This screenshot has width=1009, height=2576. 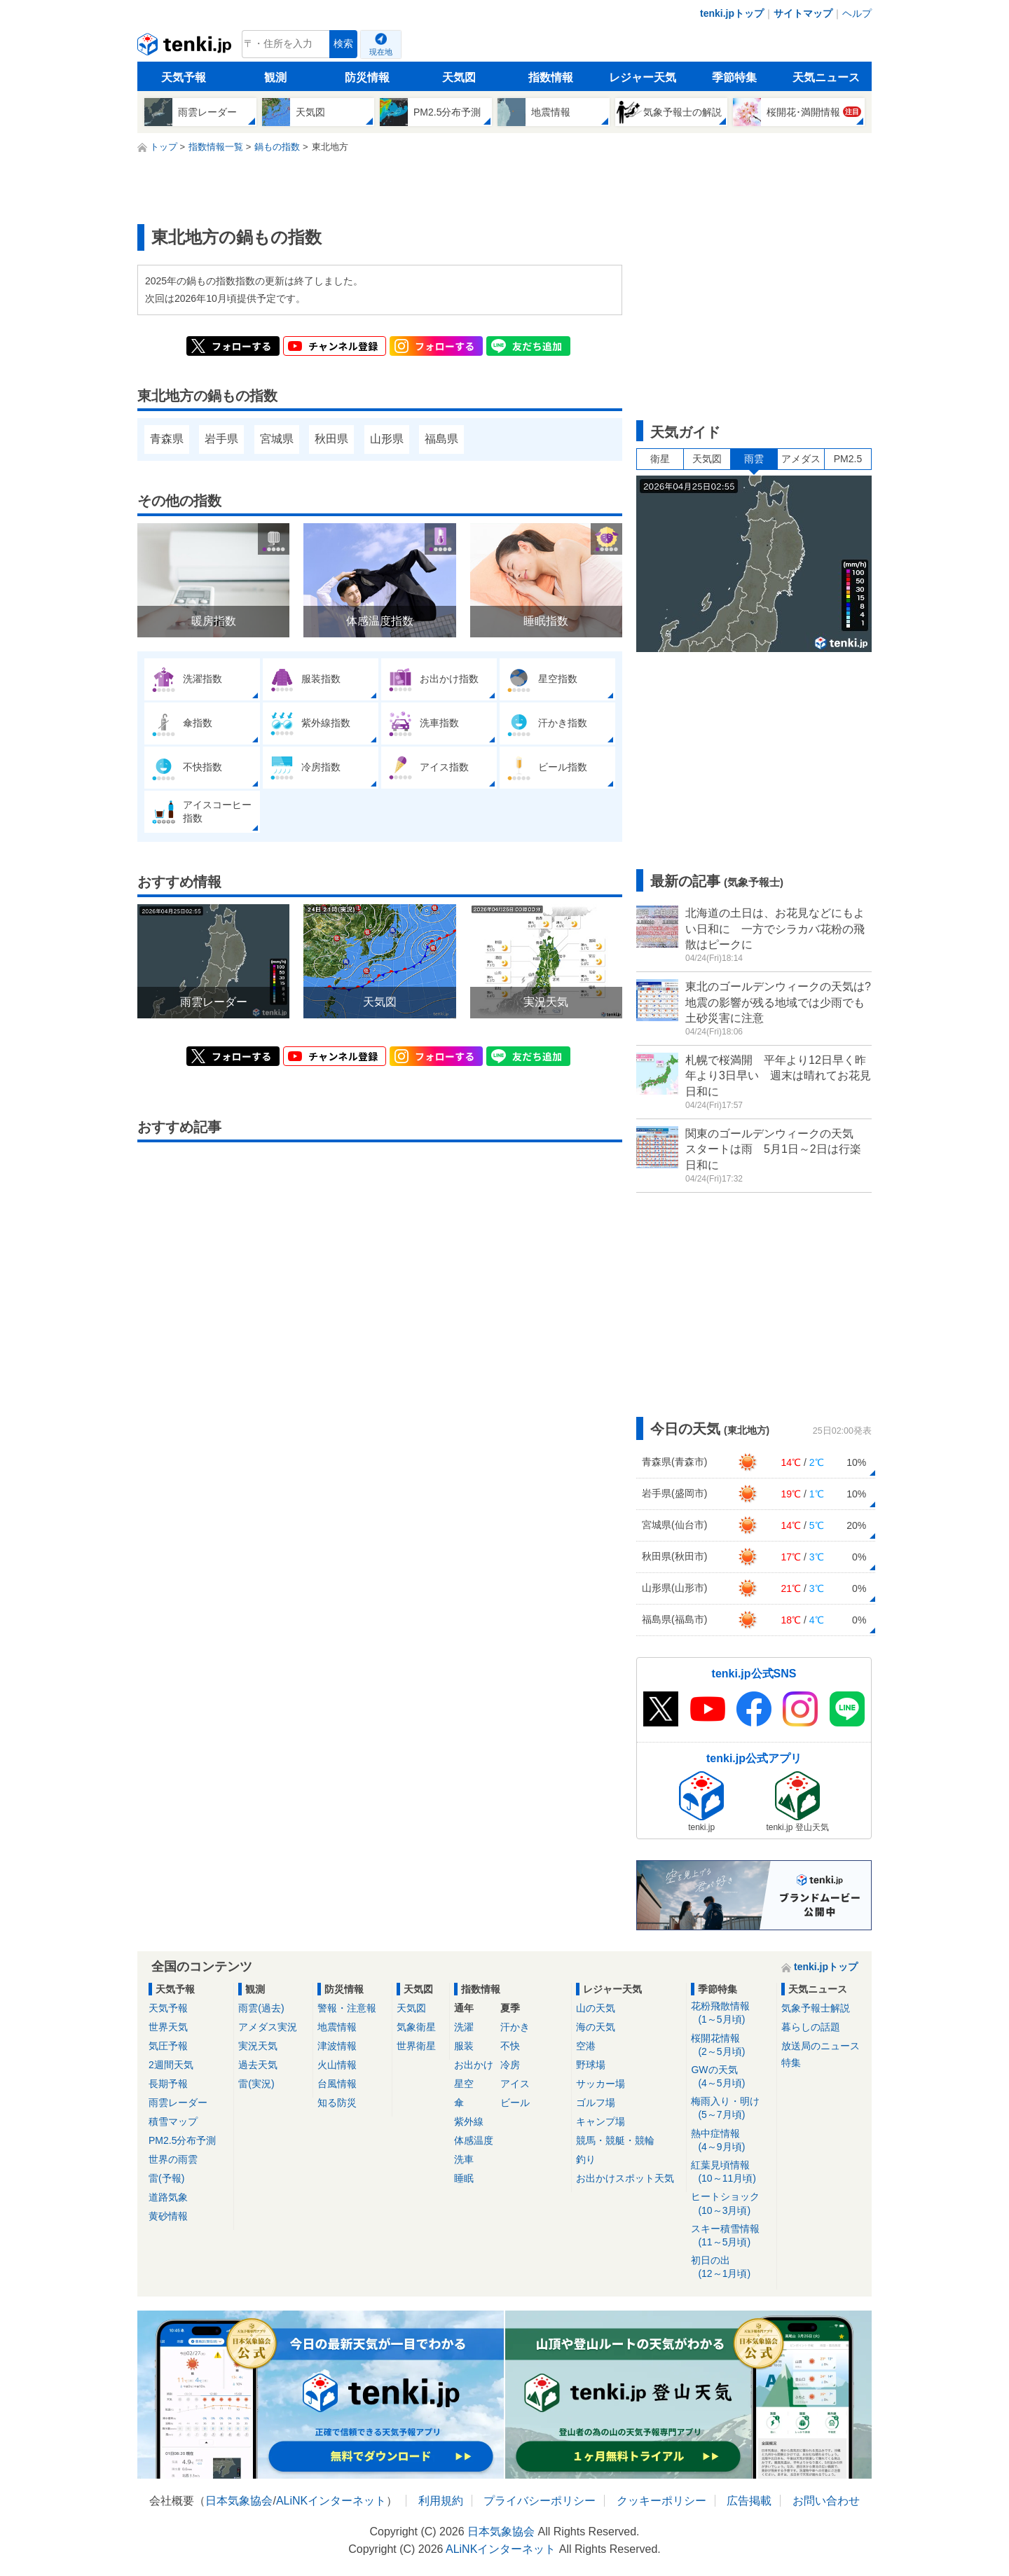 What do you see at coordinates (734, 77) in the screenshot?
I see `季節特集` at bounding box center [734, 77].